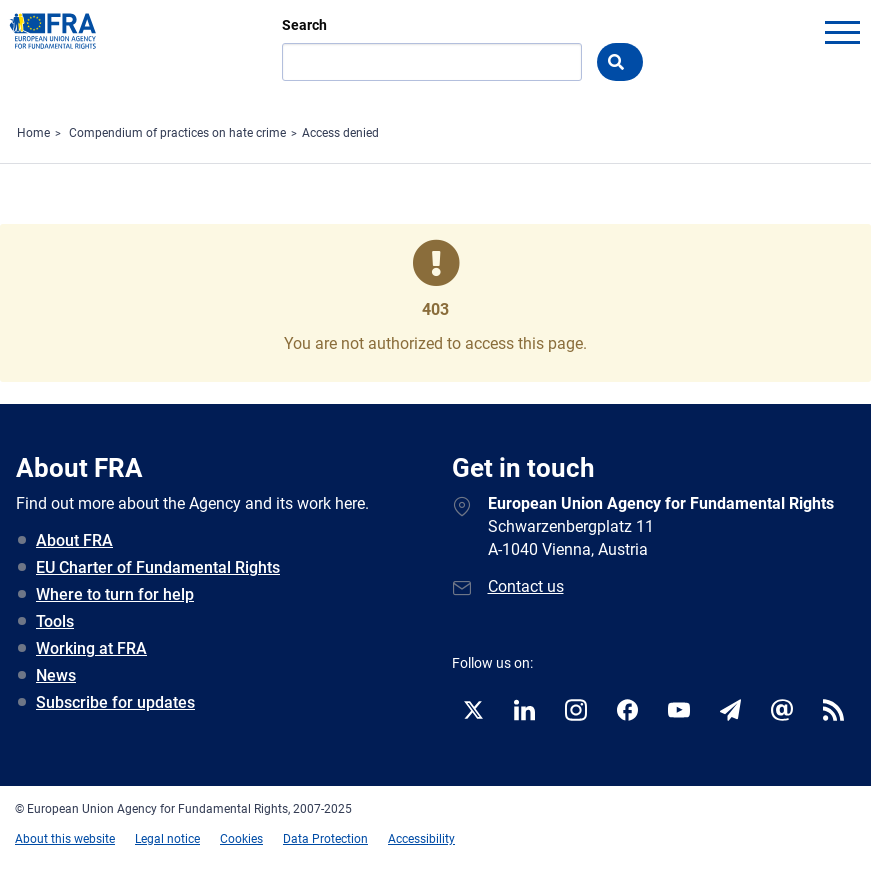 This screenshot has width=871, height=874. What do you see at coordinates (340, 133) in the screenshot?
I see `Access denied` at bounding box center [340, 133].